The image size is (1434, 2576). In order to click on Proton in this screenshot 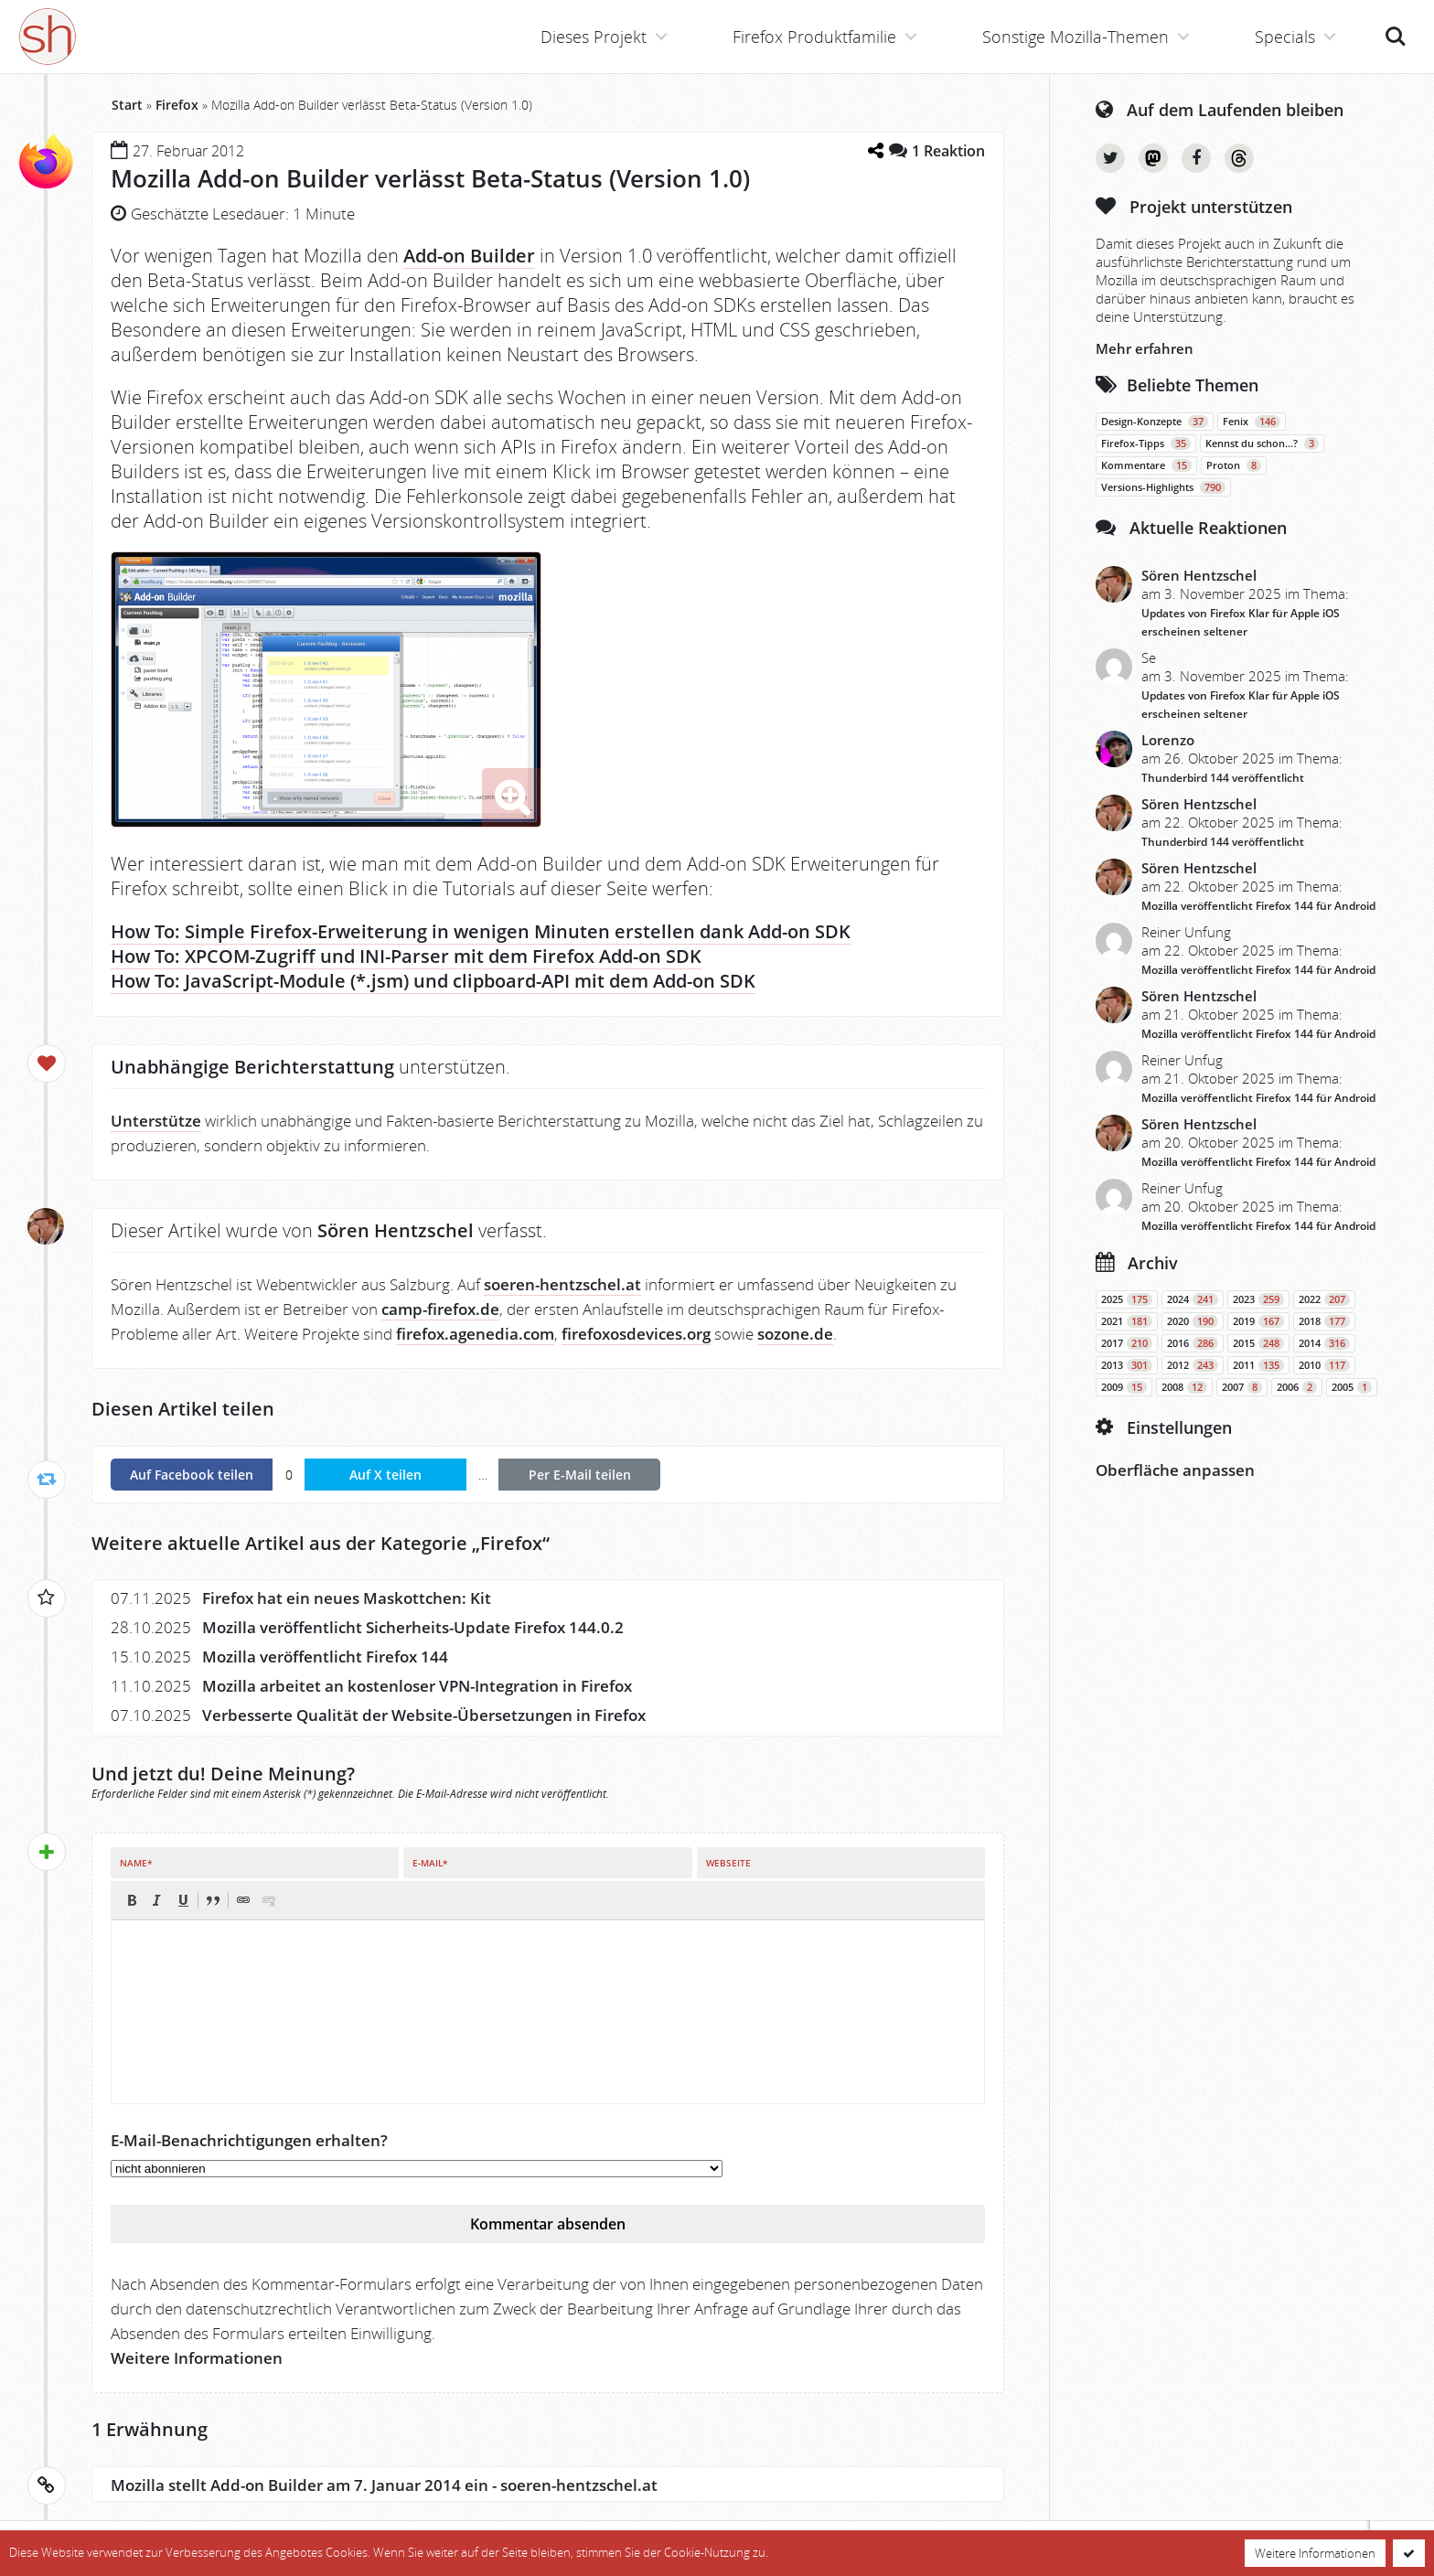, I will do `click(1233, 465)`.